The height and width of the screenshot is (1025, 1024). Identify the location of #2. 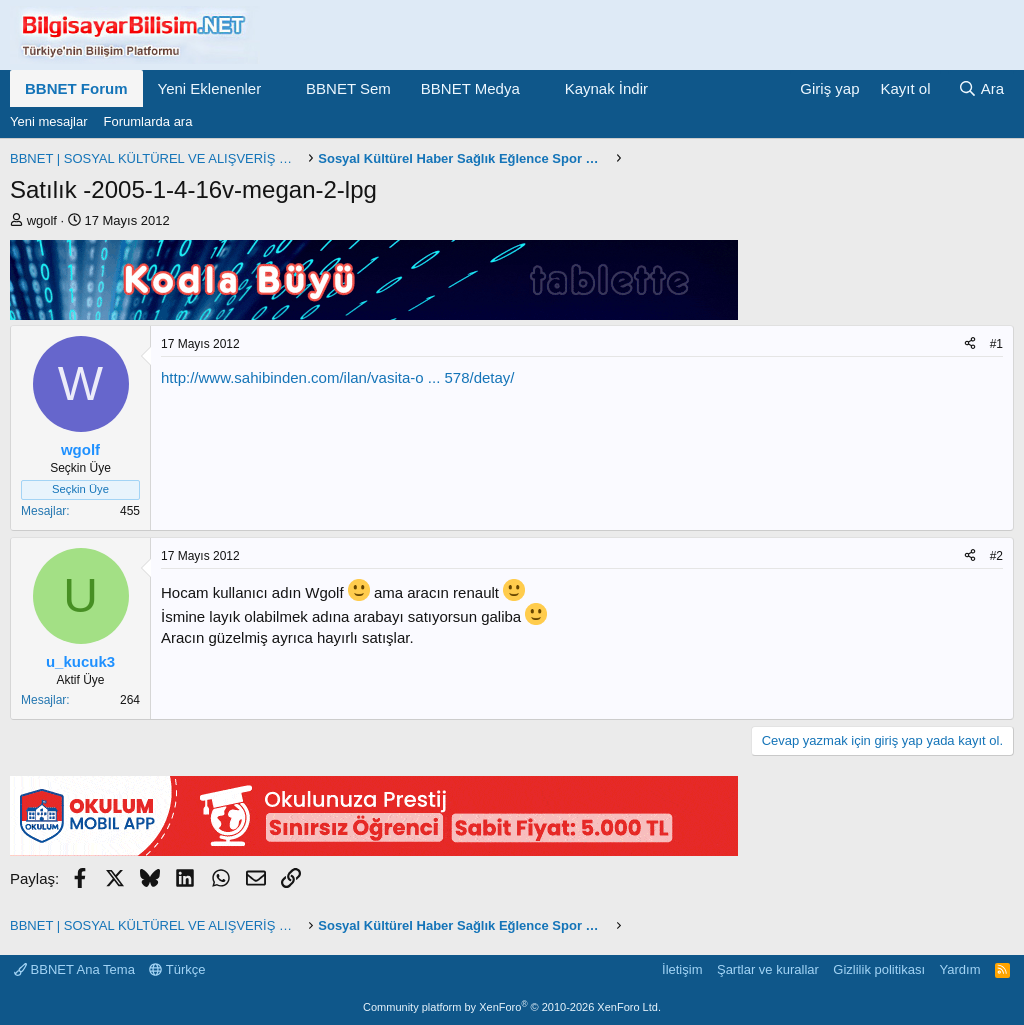
(996, 556).